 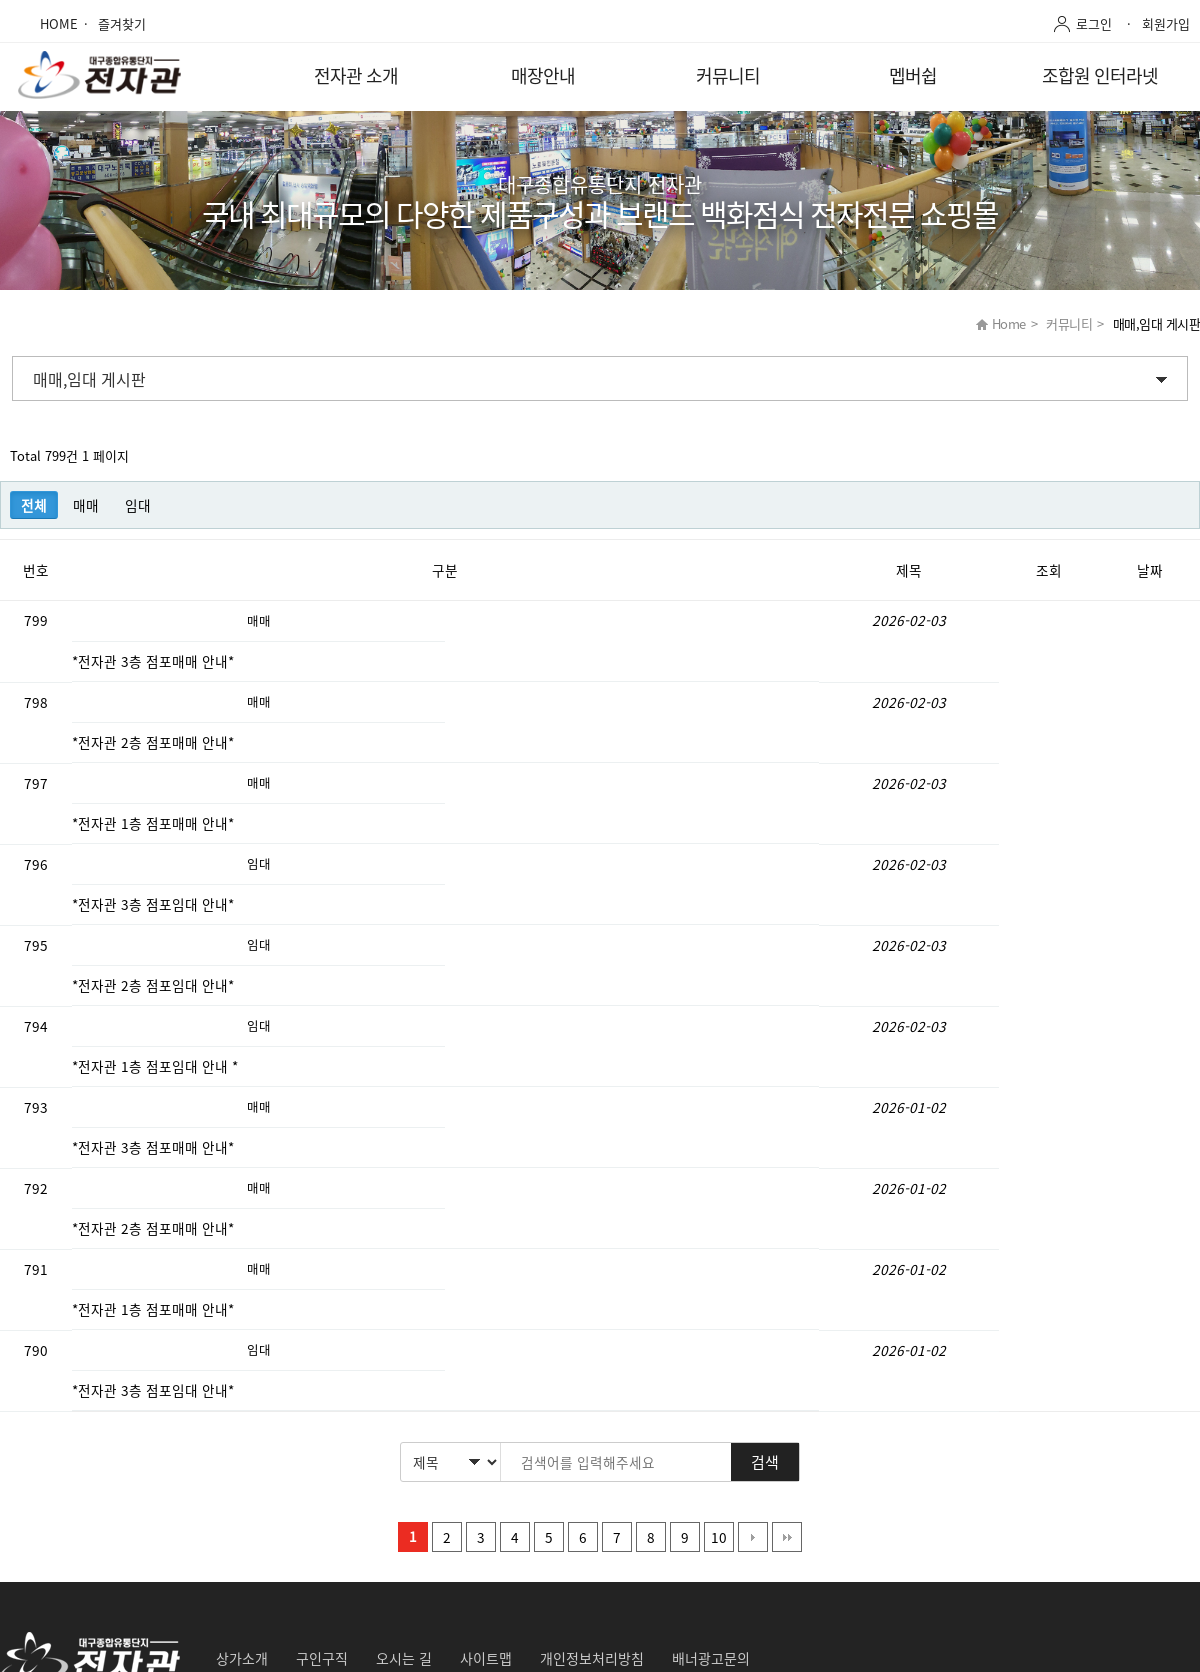 What do you see at coordinates (86, 505) in the screenshot?
I see `매매` at bounding box center [86, 505].